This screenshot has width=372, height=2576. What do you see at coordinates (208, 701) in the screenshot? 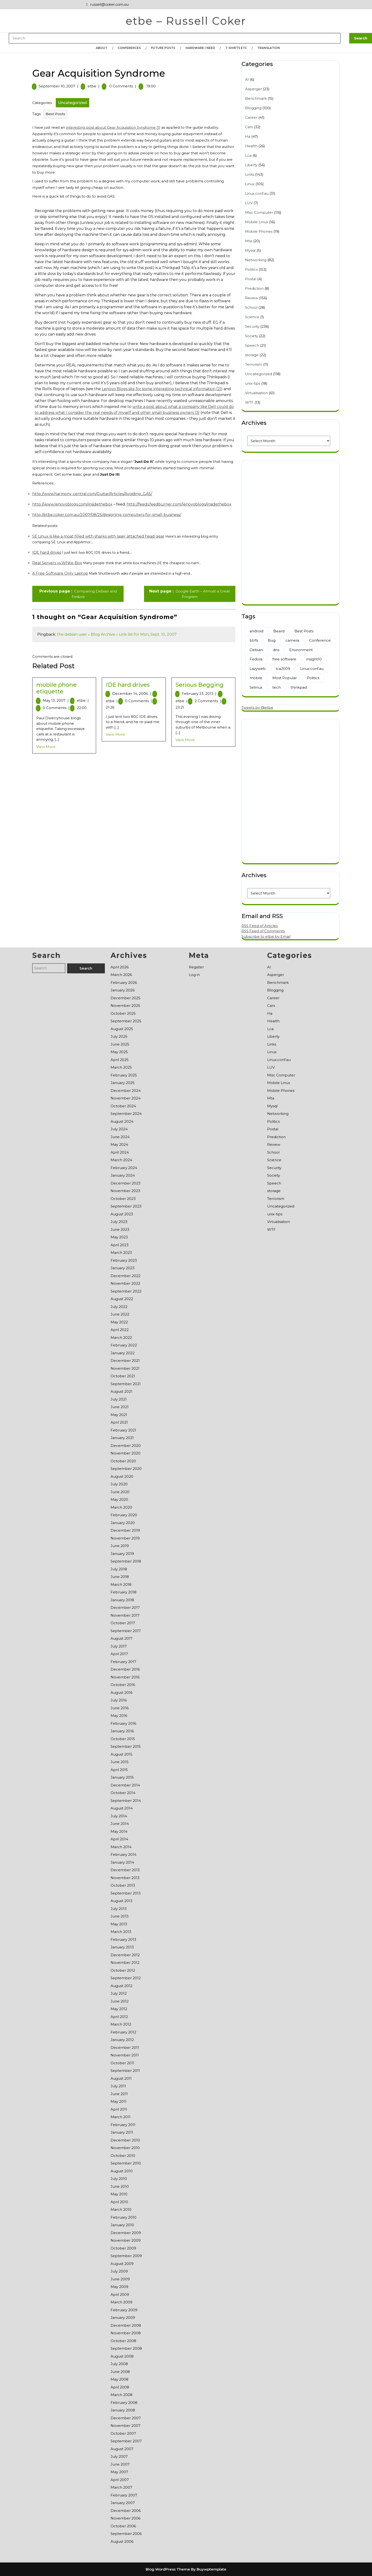
I see `2 Comments` at bounding box center [208, 701].